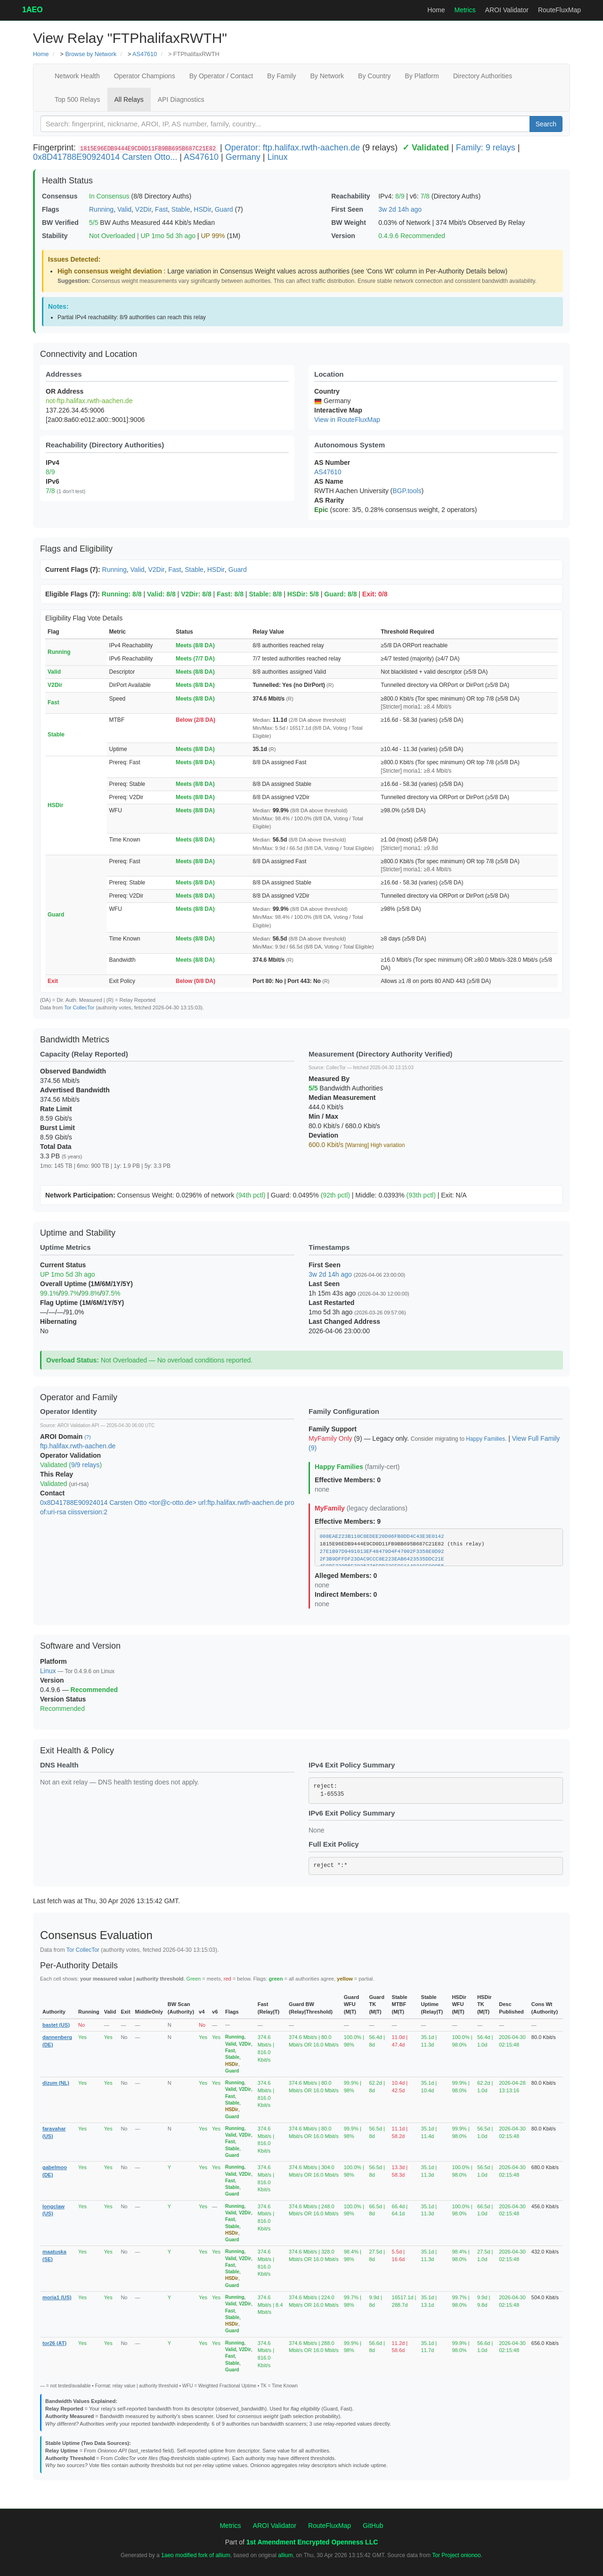 The height and width of the screenshot is (2576, 603). I want to click on Happy Families, so click(485, 1439).